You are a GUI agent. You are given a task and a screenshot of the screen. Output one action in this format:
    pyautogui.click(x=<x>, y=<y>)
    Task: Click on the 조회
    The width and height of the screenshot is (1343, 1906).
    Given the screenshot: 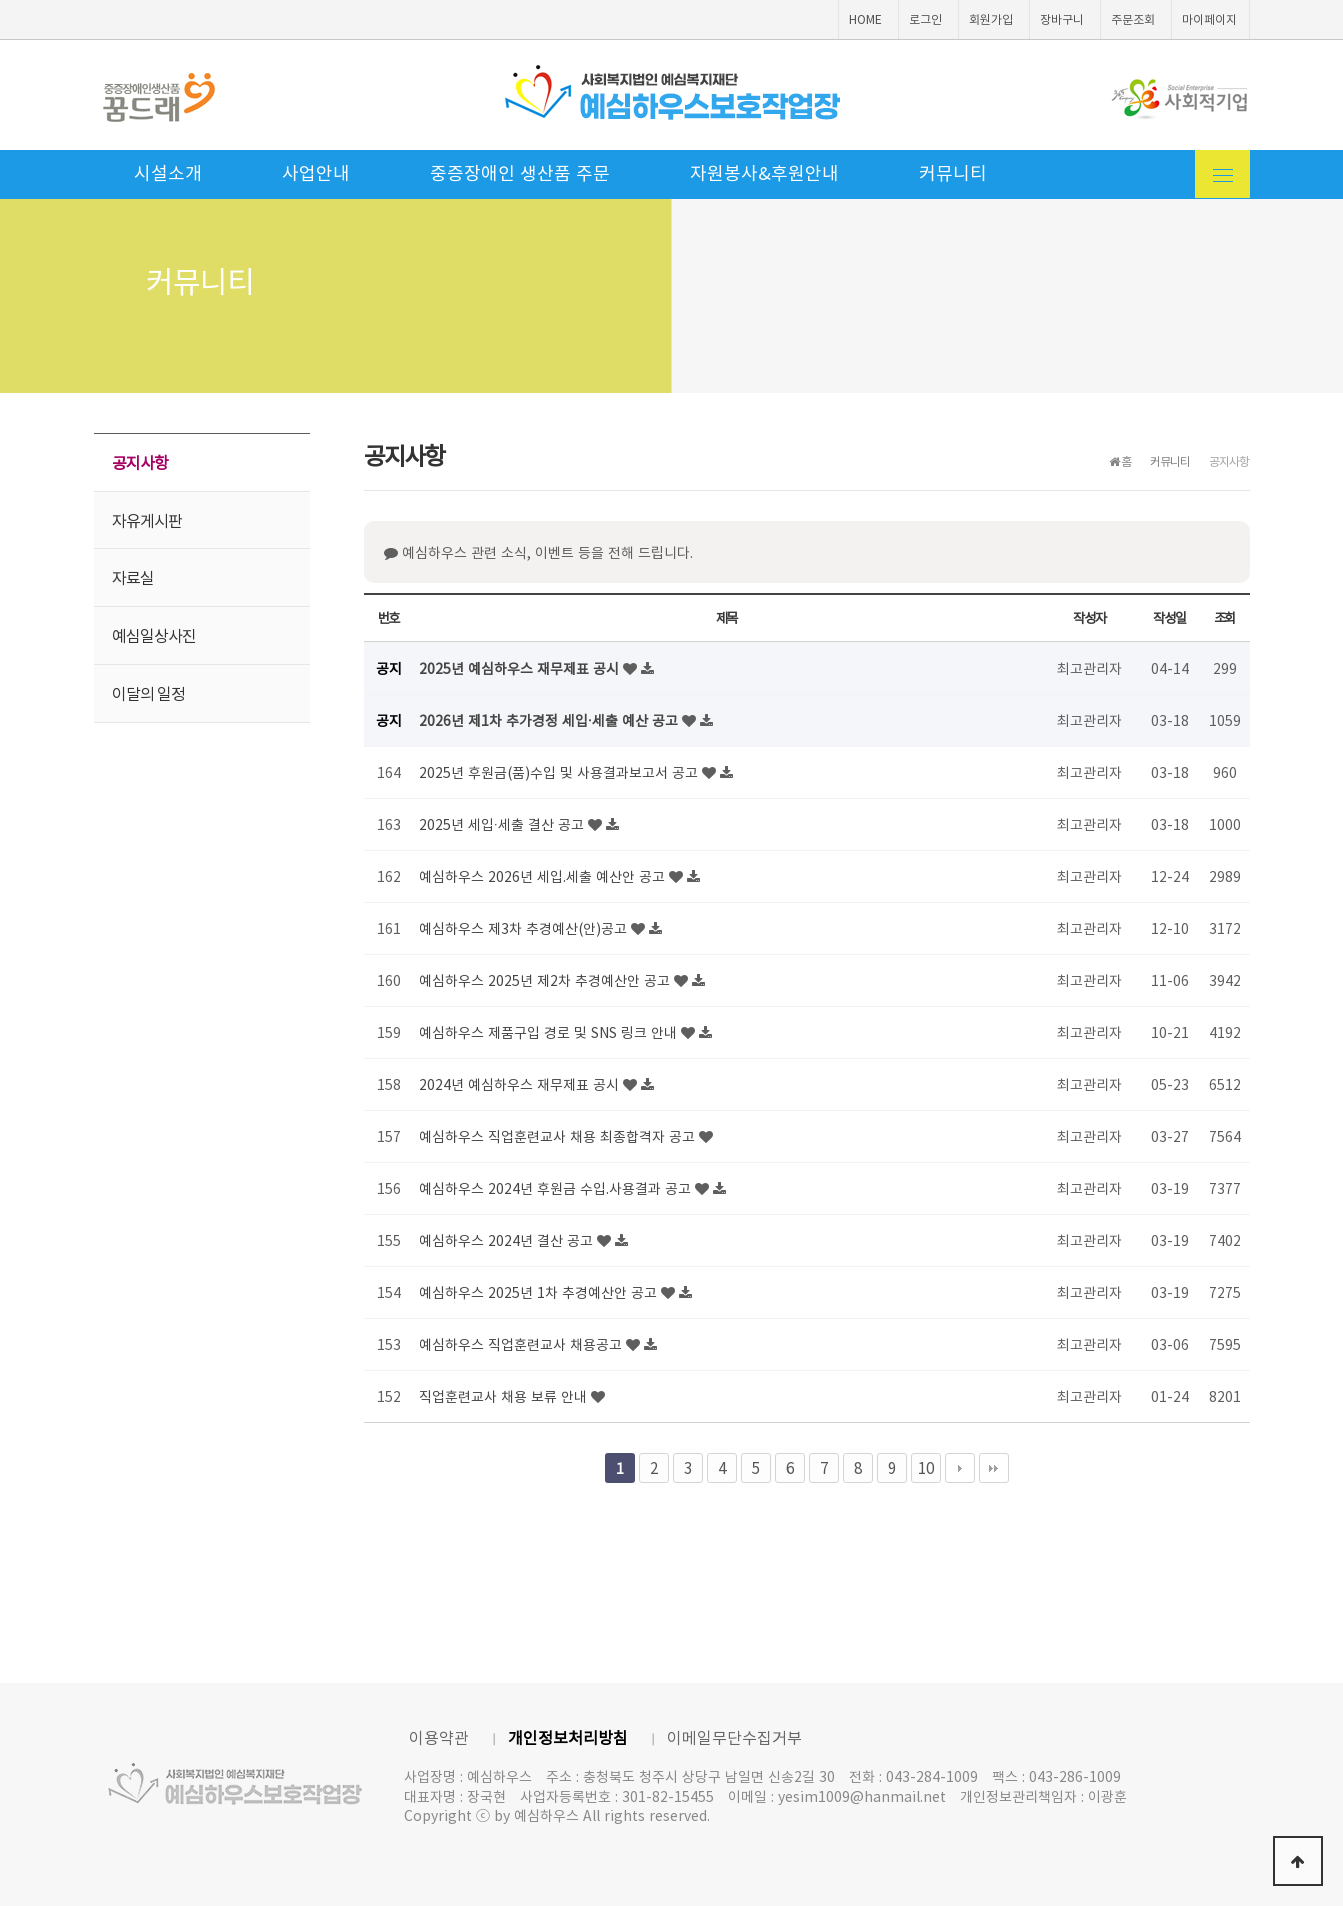 What is the action you would take?
    pyautogui.click(x=1224, y=617)
    